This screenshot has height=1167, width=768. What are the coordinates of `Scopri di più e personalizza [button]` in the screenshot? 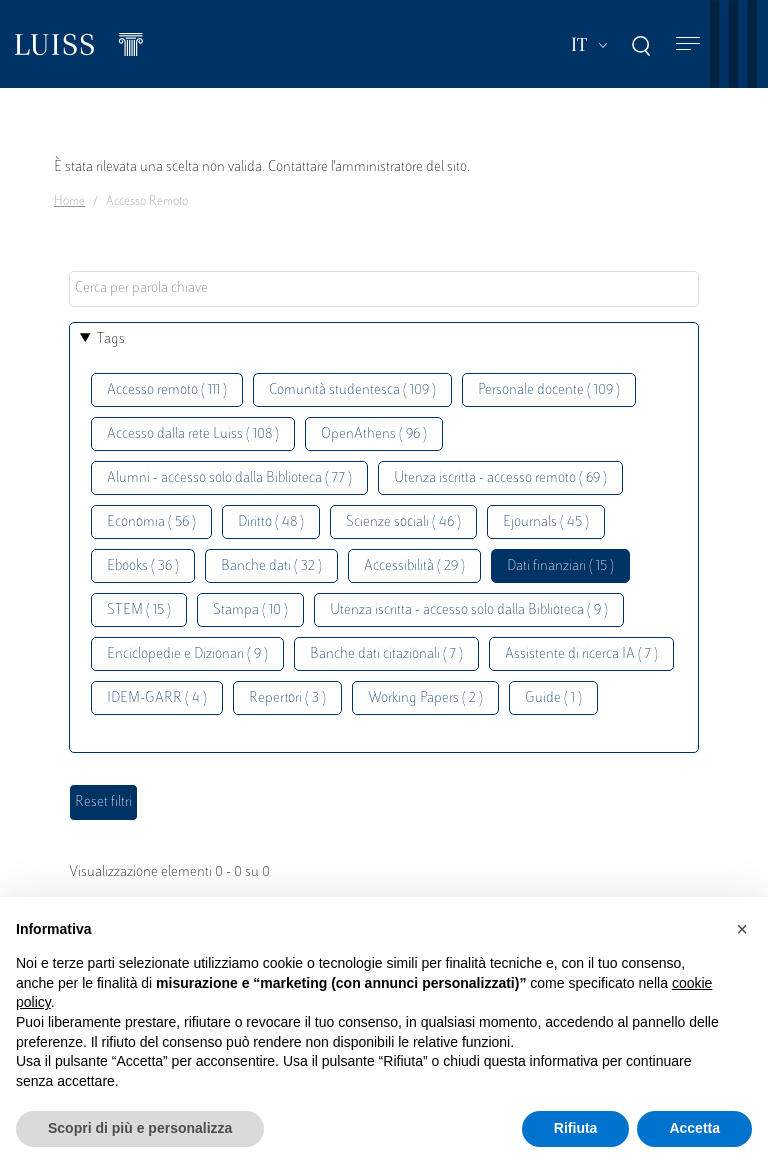 It's located at (140, 1128).